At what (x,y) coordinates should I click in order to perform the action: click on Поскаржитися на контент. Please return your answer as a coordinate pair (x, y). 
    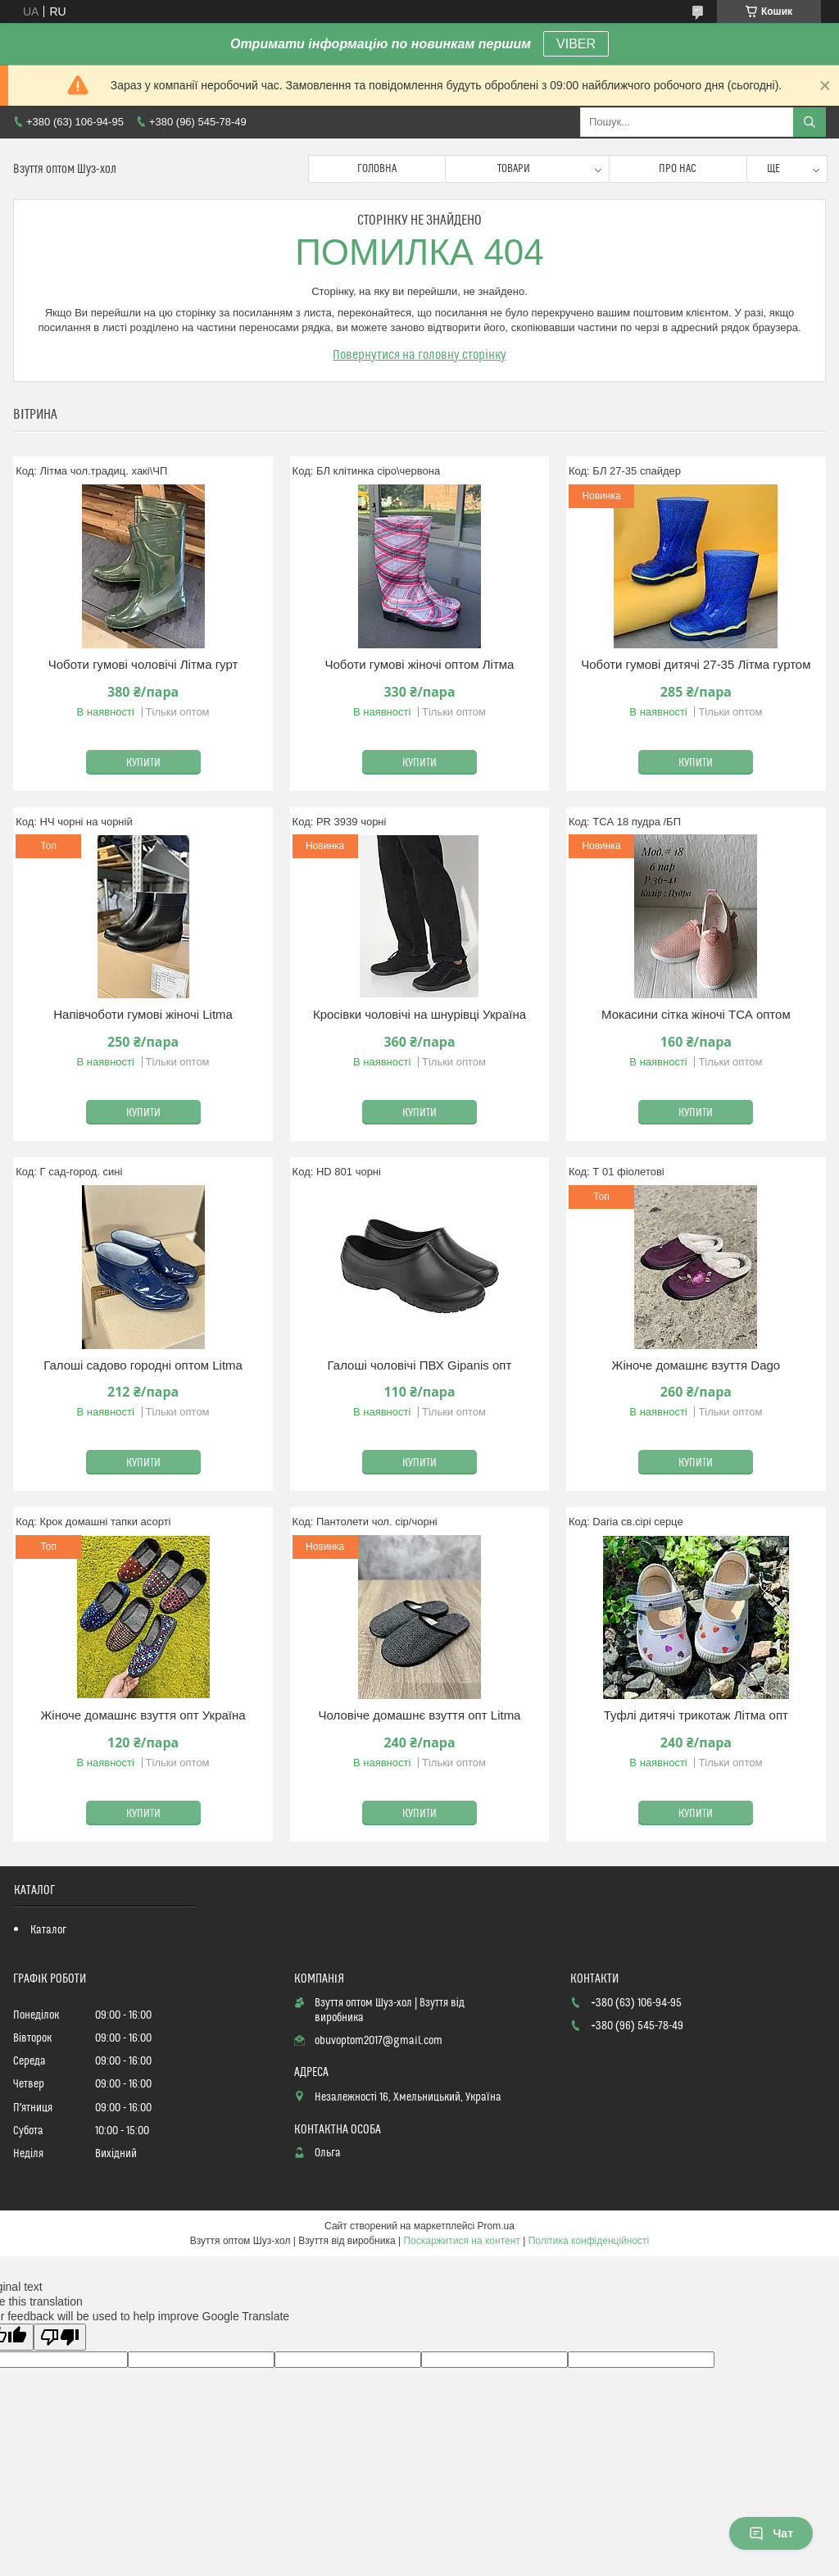
    Looking at the image, I should click on (461, 2241).